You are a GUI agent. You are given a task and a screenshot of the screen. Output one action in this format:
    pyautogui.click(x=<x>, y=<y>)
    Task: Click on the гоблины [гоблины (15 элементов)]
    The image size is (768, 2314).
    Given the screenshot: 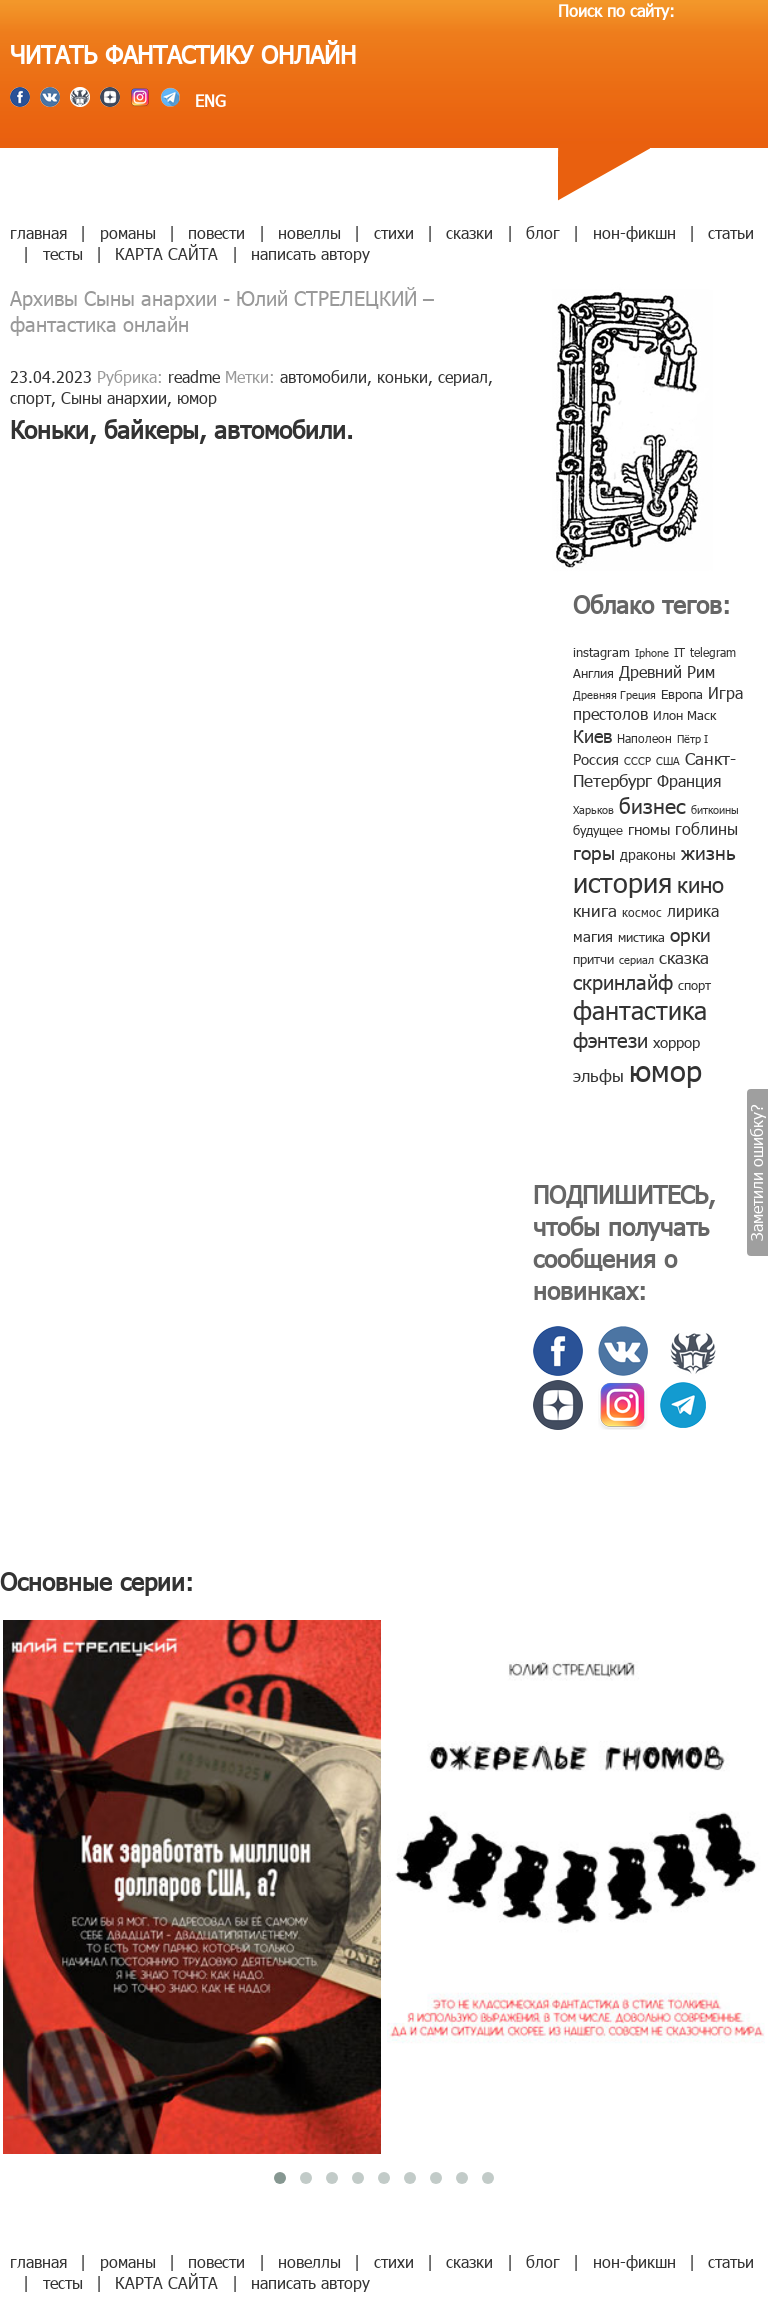 What is the action you would take?
    pyautogui.click(x=706, y=828)
    